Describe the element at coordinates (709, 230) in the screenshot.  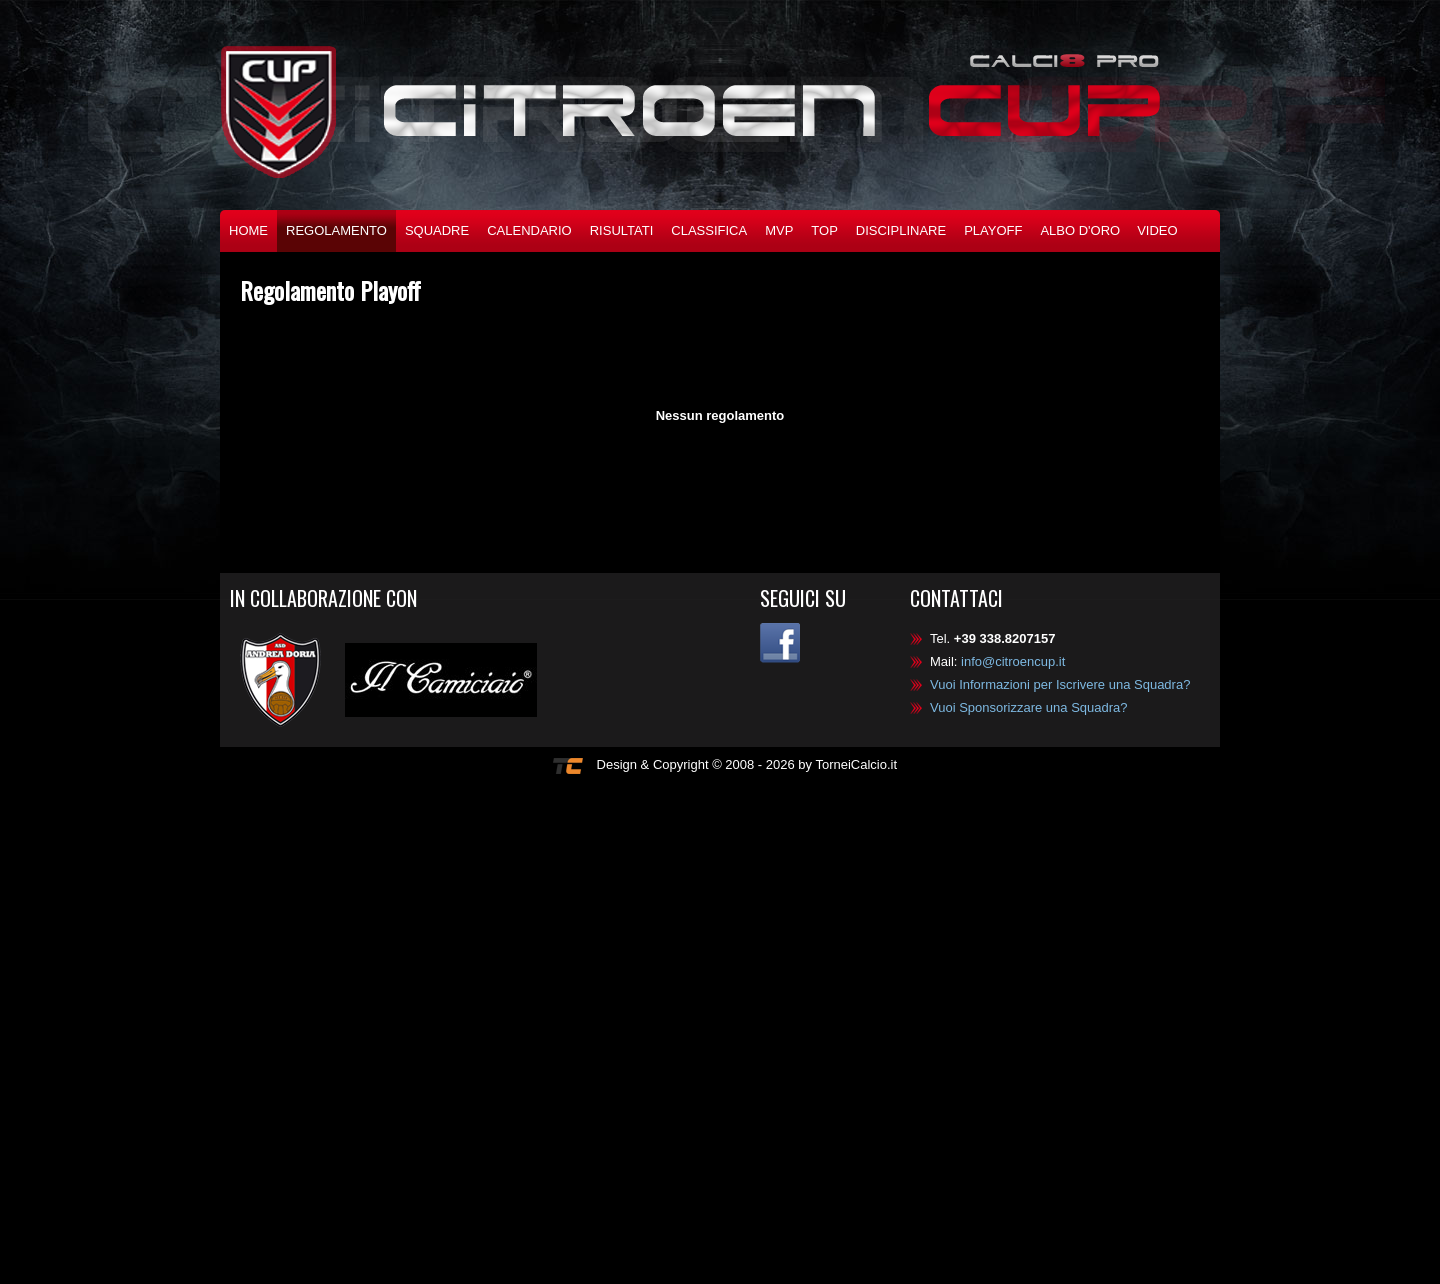
I see `Classifica` at that location.